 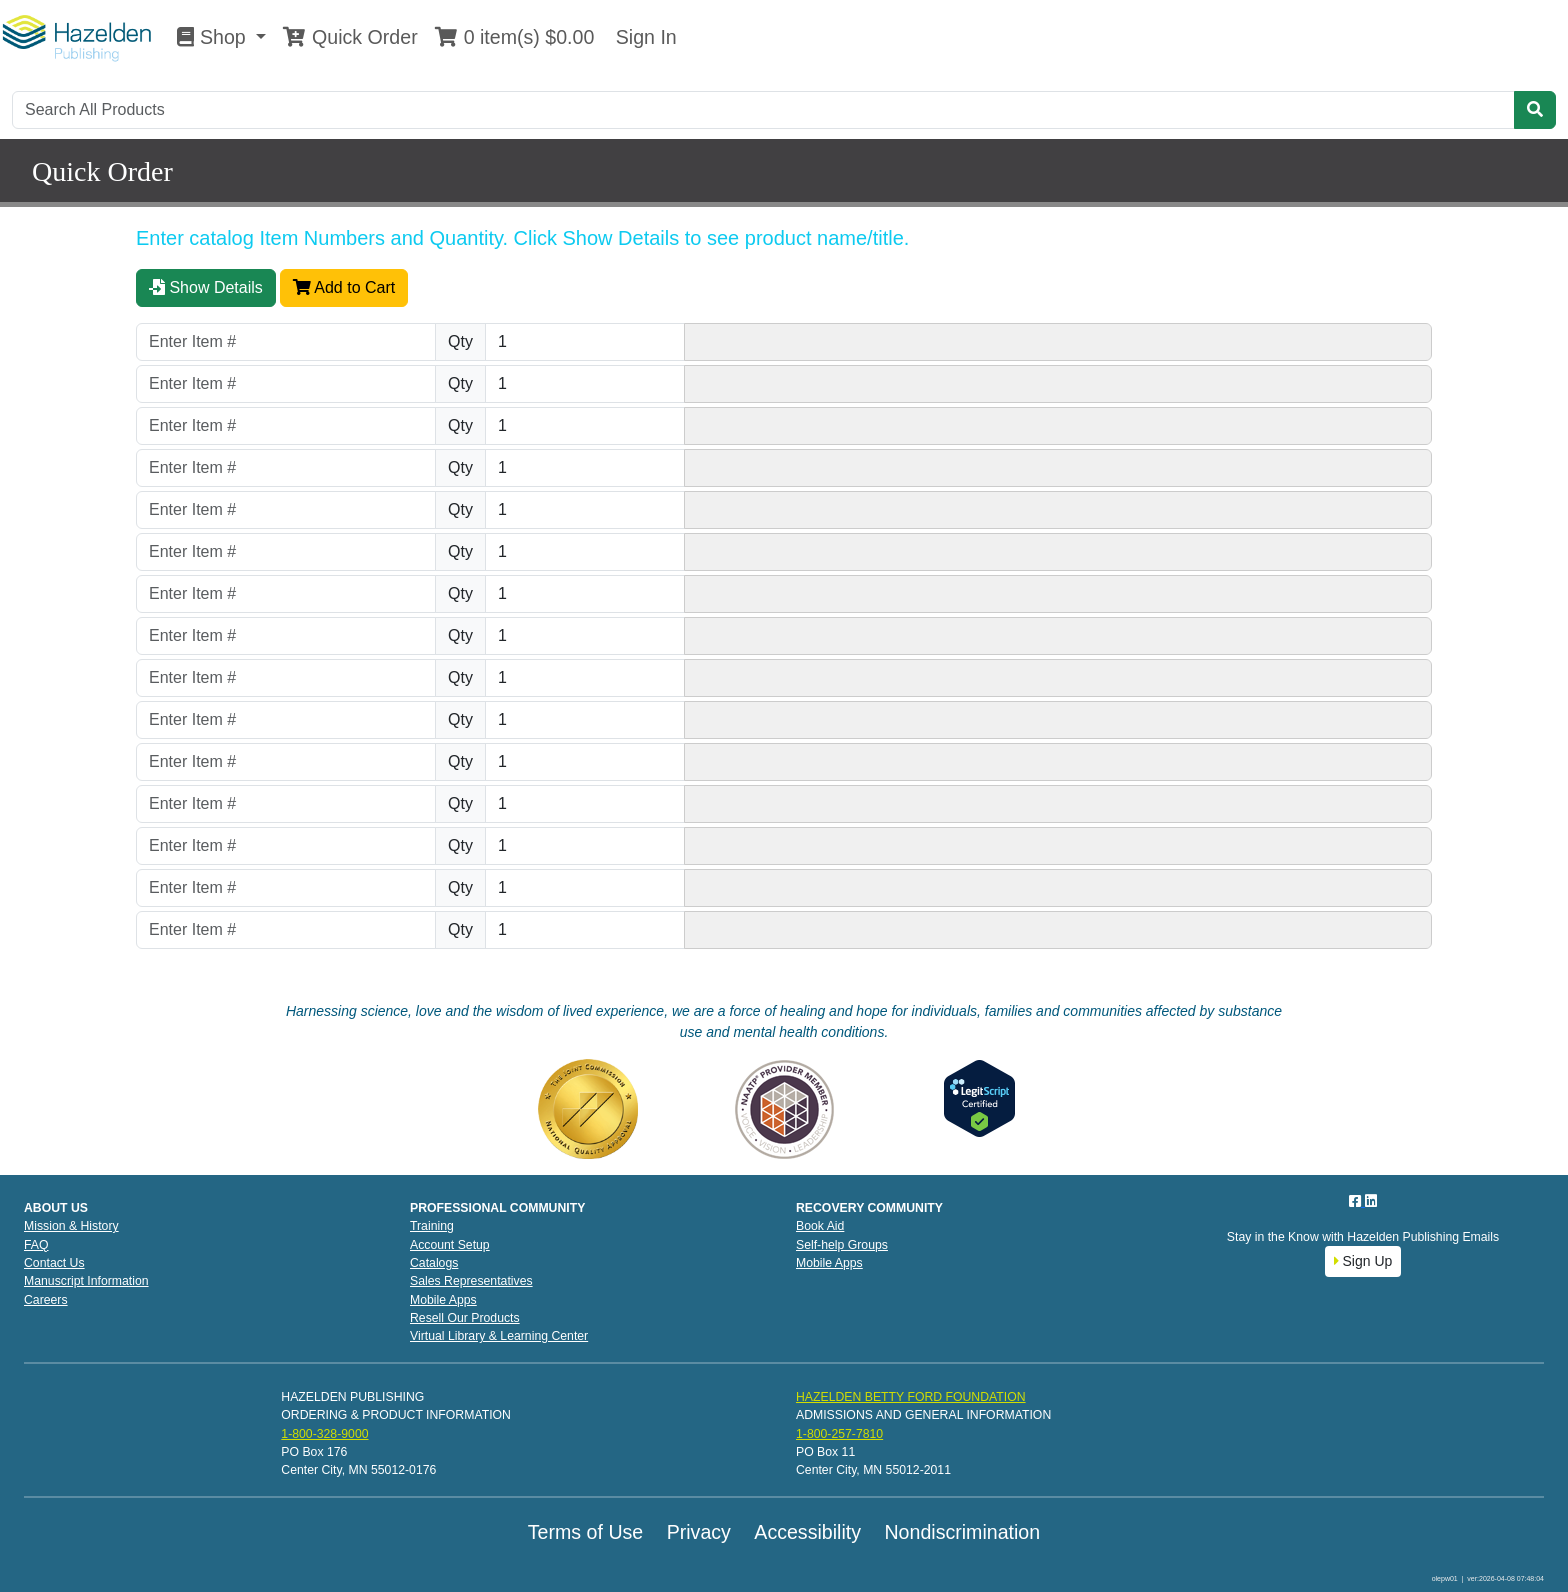 What do you see at coordinates (1371, 1201) in the screenshot?
I see `[LinkedIn]` at bounding box center [1371, 1201].